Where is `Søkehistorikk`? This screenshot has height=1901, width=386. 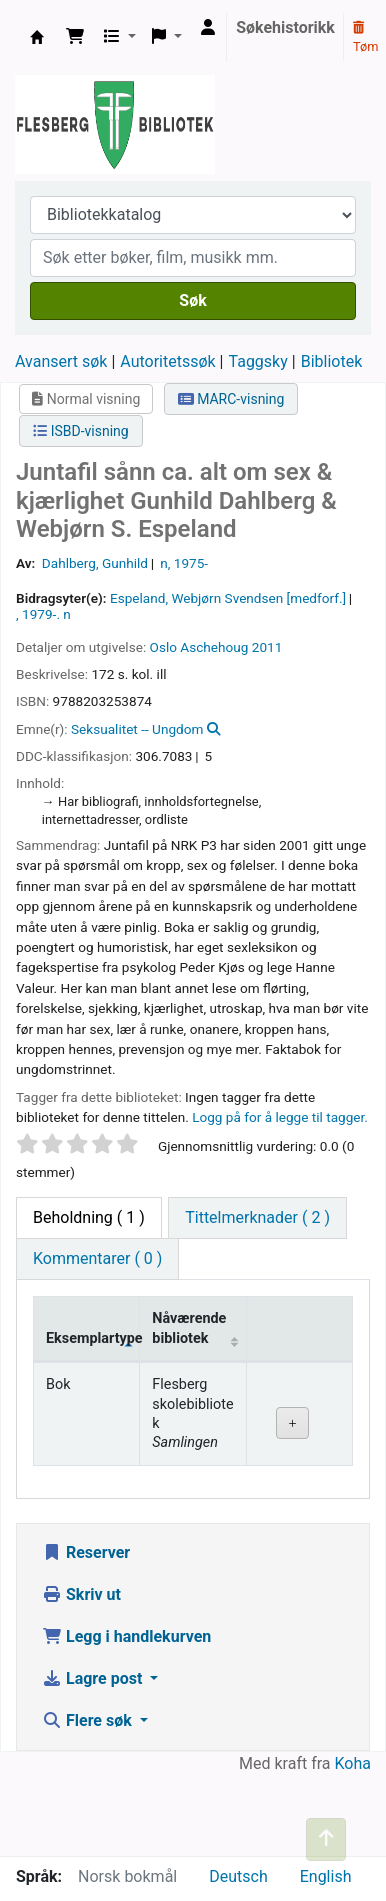
Søkehistorikk is located at coordinates (285, 27).